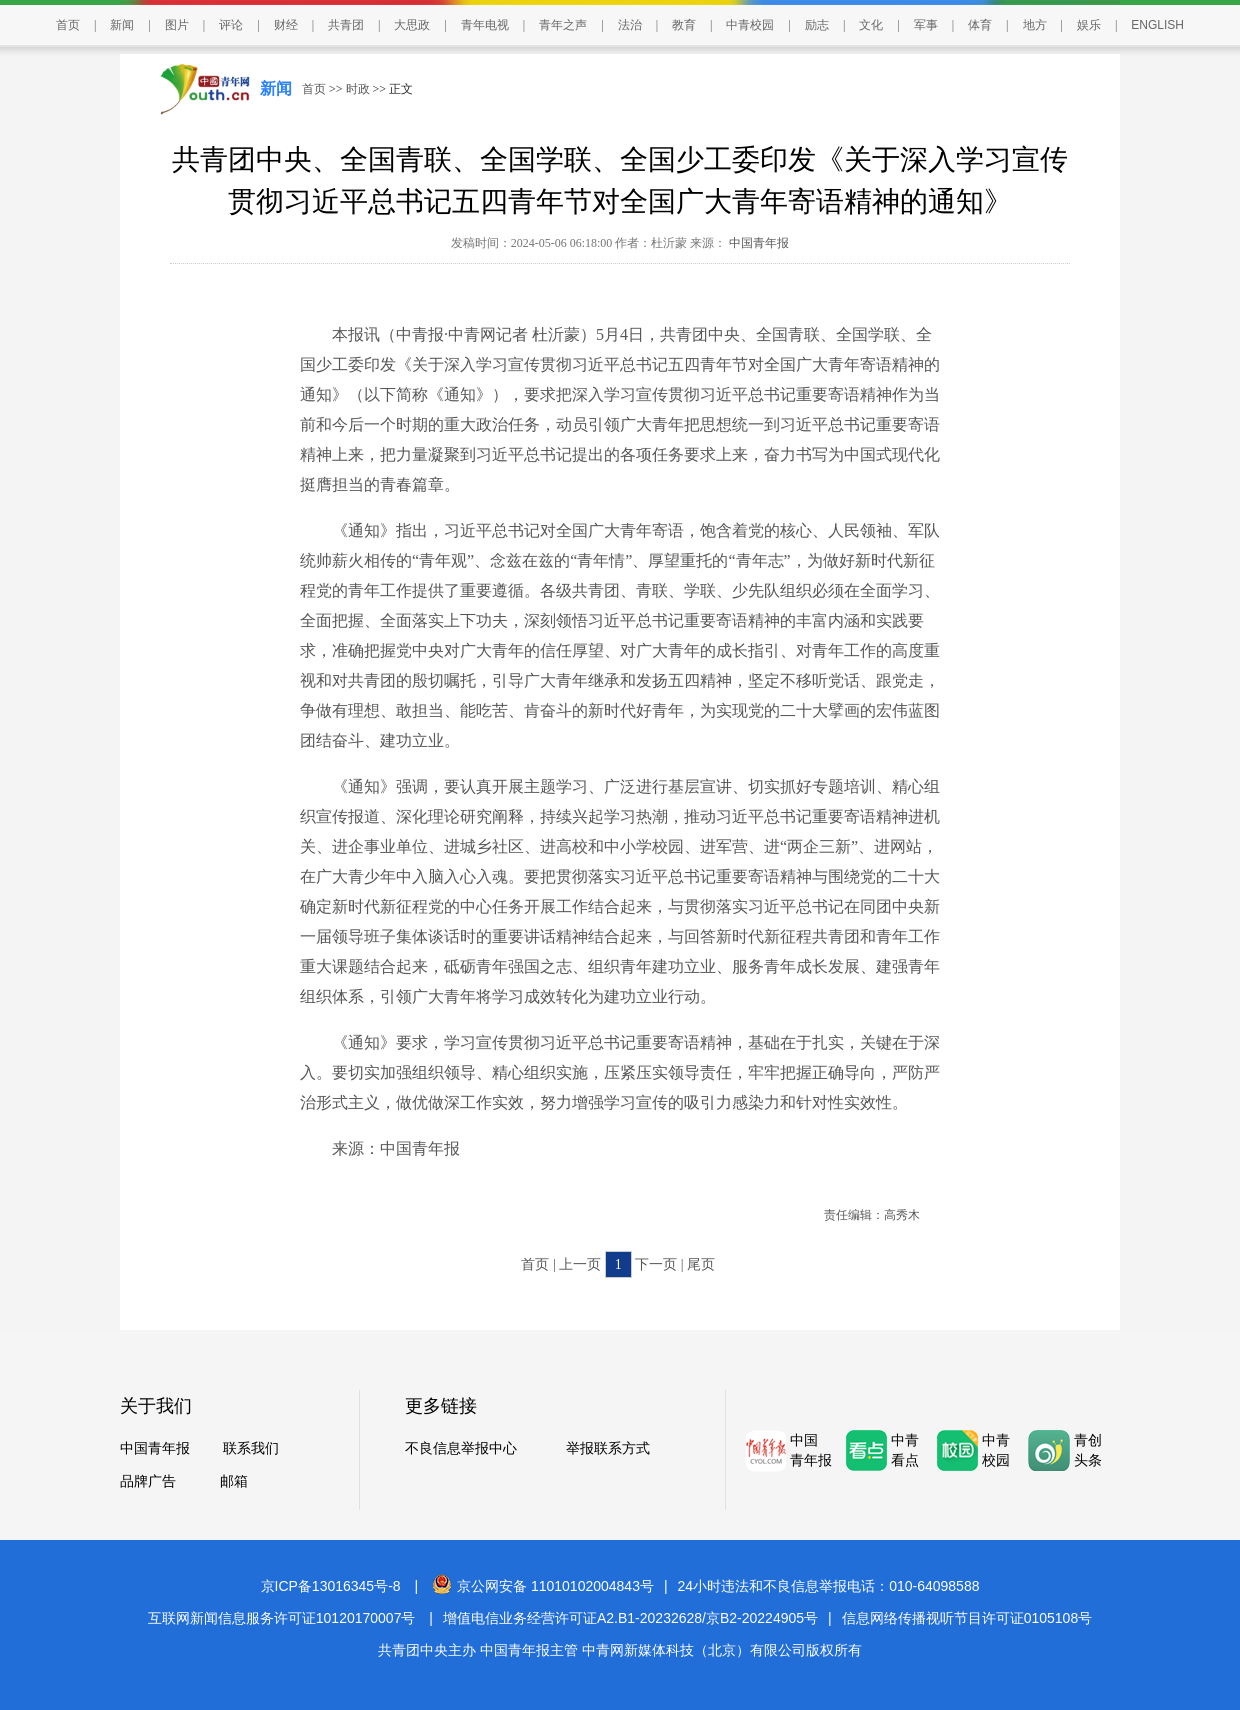  I want to click on 中国青年报, so click(757, 243).